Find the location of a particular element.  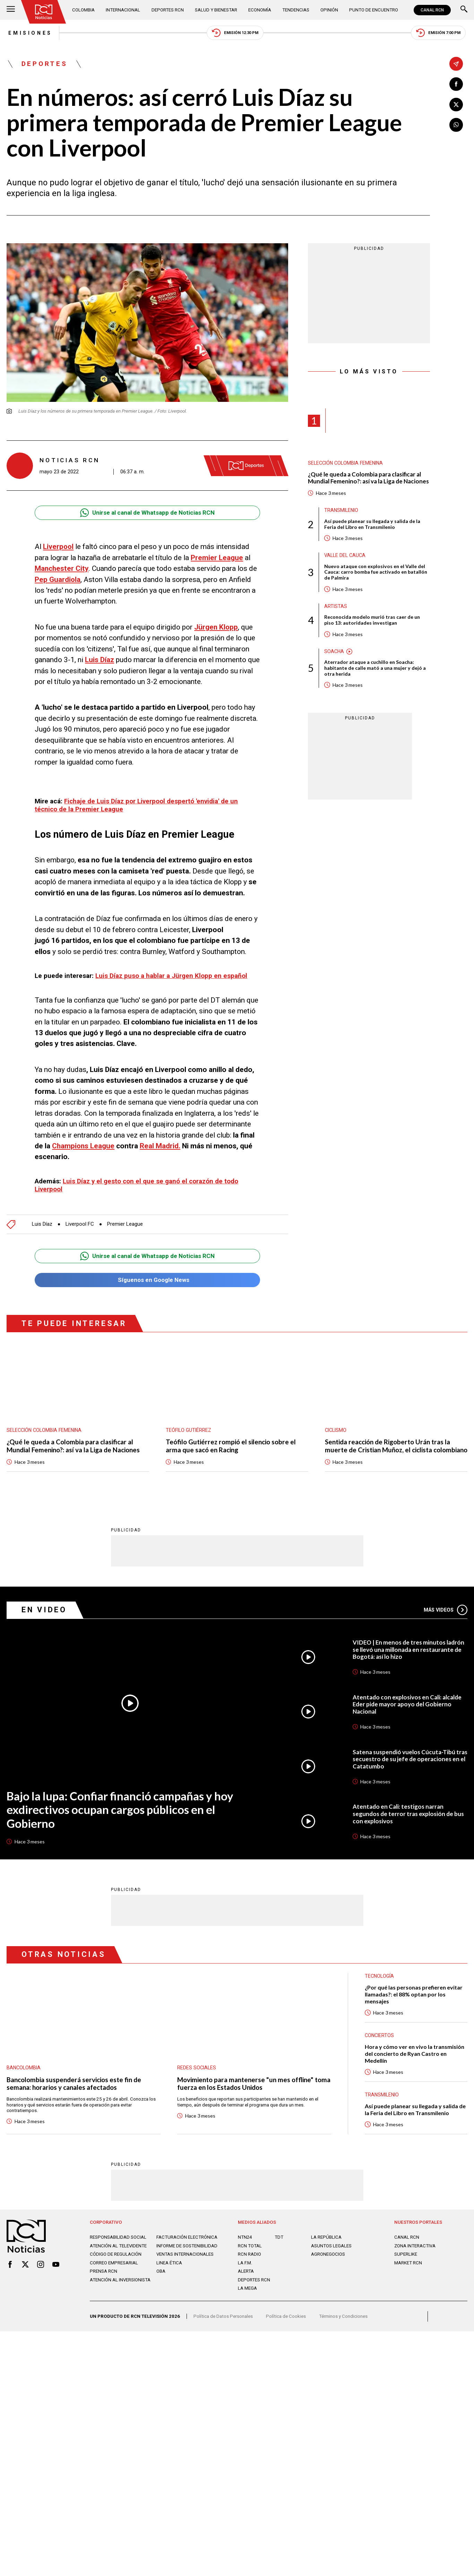

[Compartir en Whatsapp] is located at coordinates (456, 125).